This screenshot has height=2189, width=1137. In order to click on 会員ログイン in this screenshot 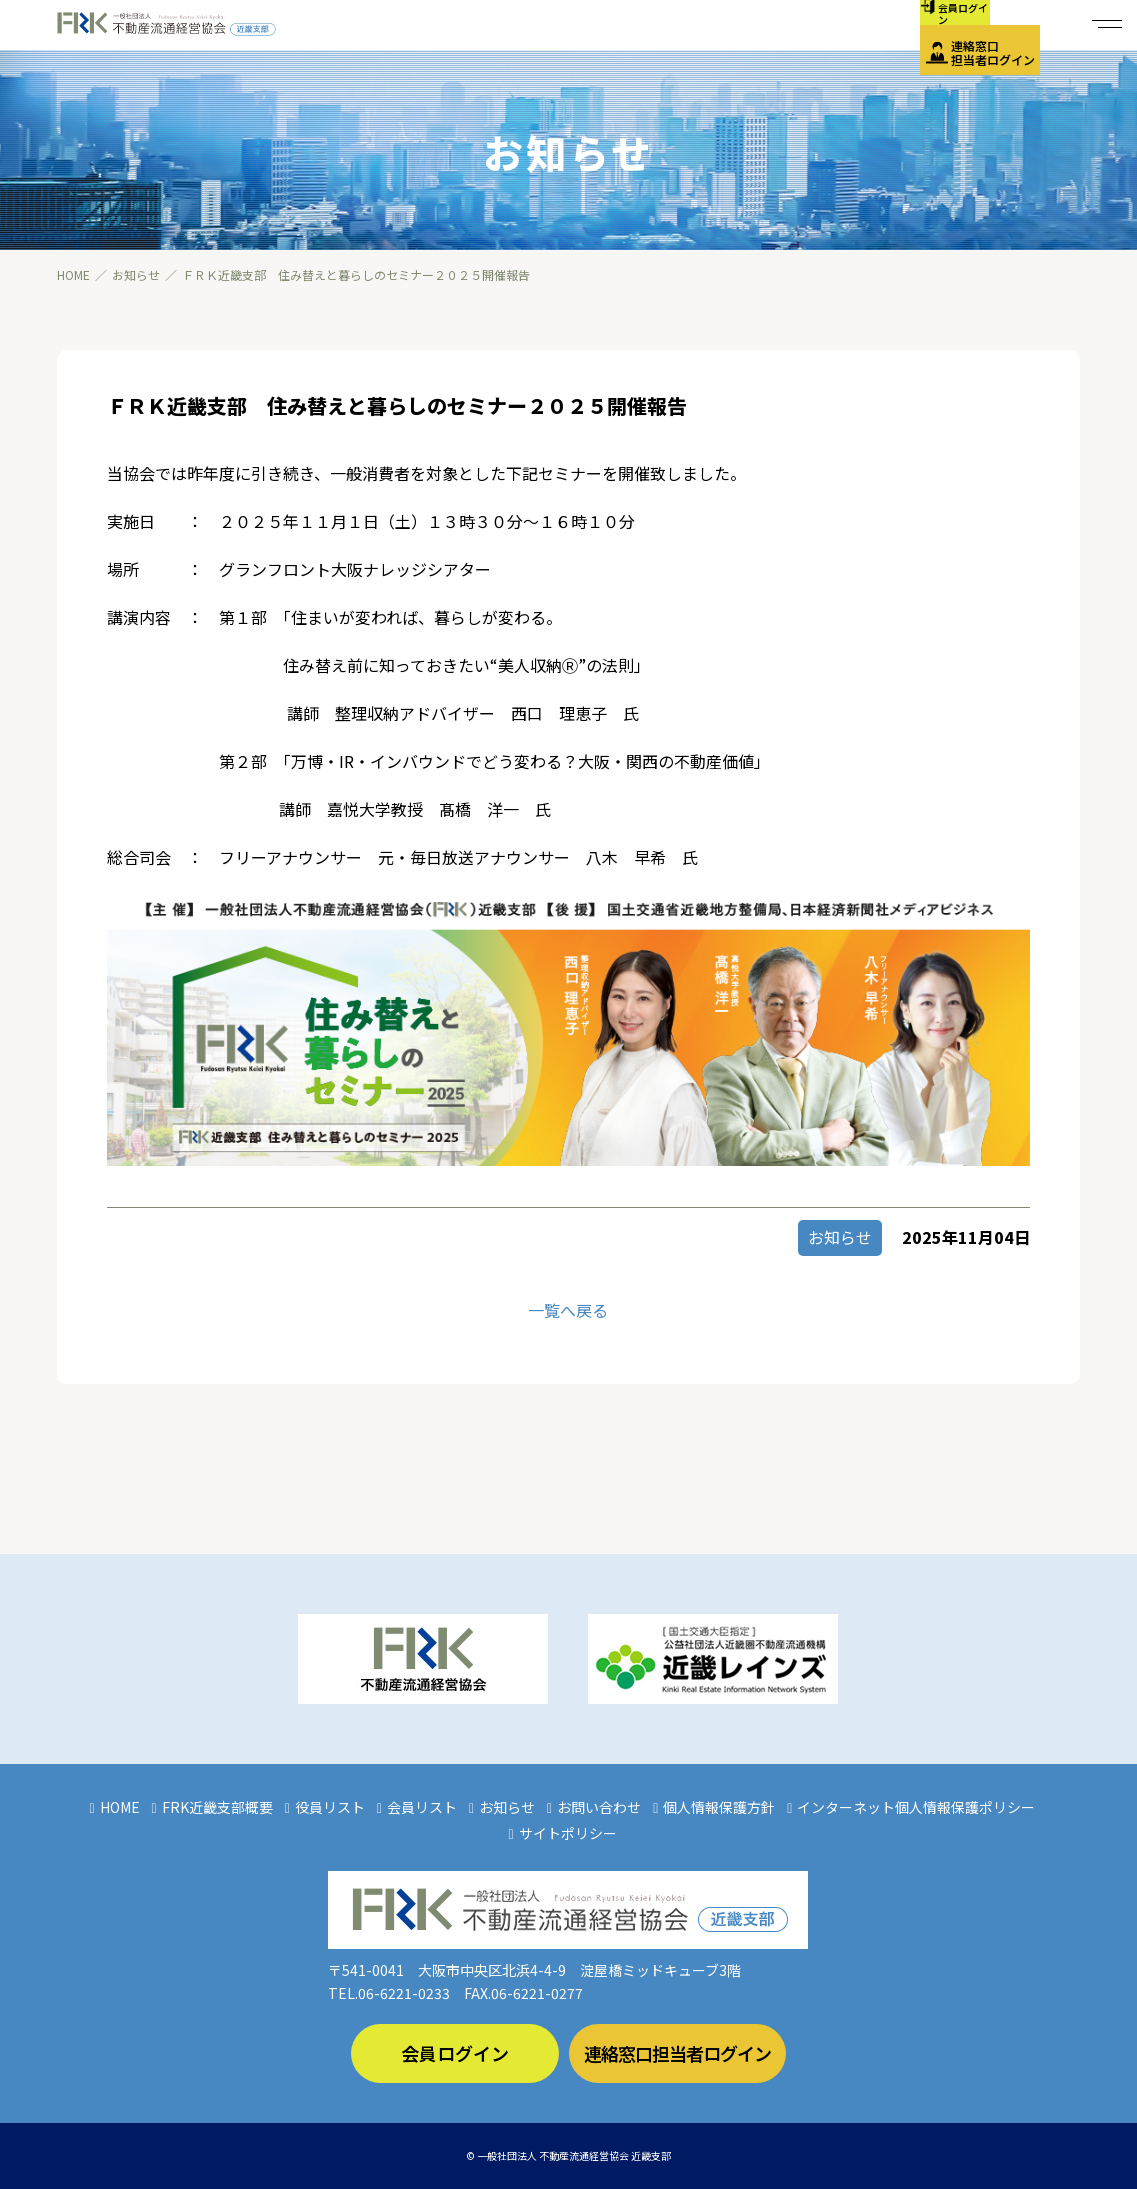, I will do `click(455, 2053)`.